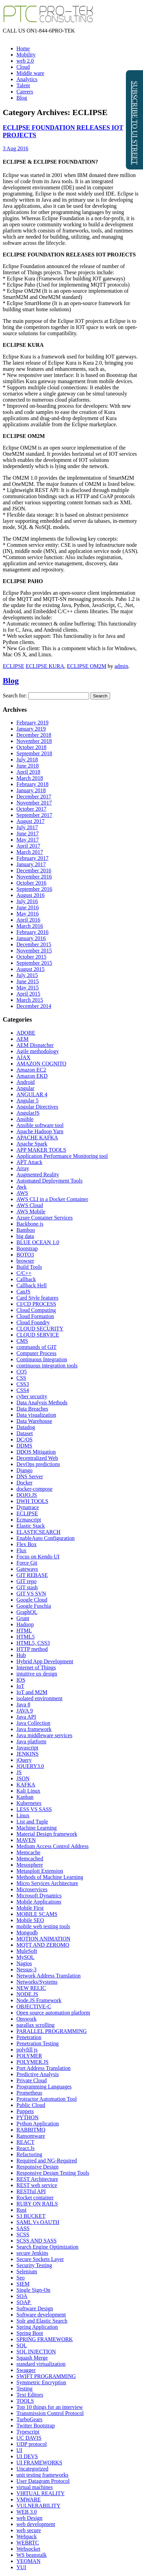 The height and width of the screenshot is (2576, 143). Describe the element at coordinates (39, 1328) in the screenshot. I see `CLOUD SECURITY` at that location.